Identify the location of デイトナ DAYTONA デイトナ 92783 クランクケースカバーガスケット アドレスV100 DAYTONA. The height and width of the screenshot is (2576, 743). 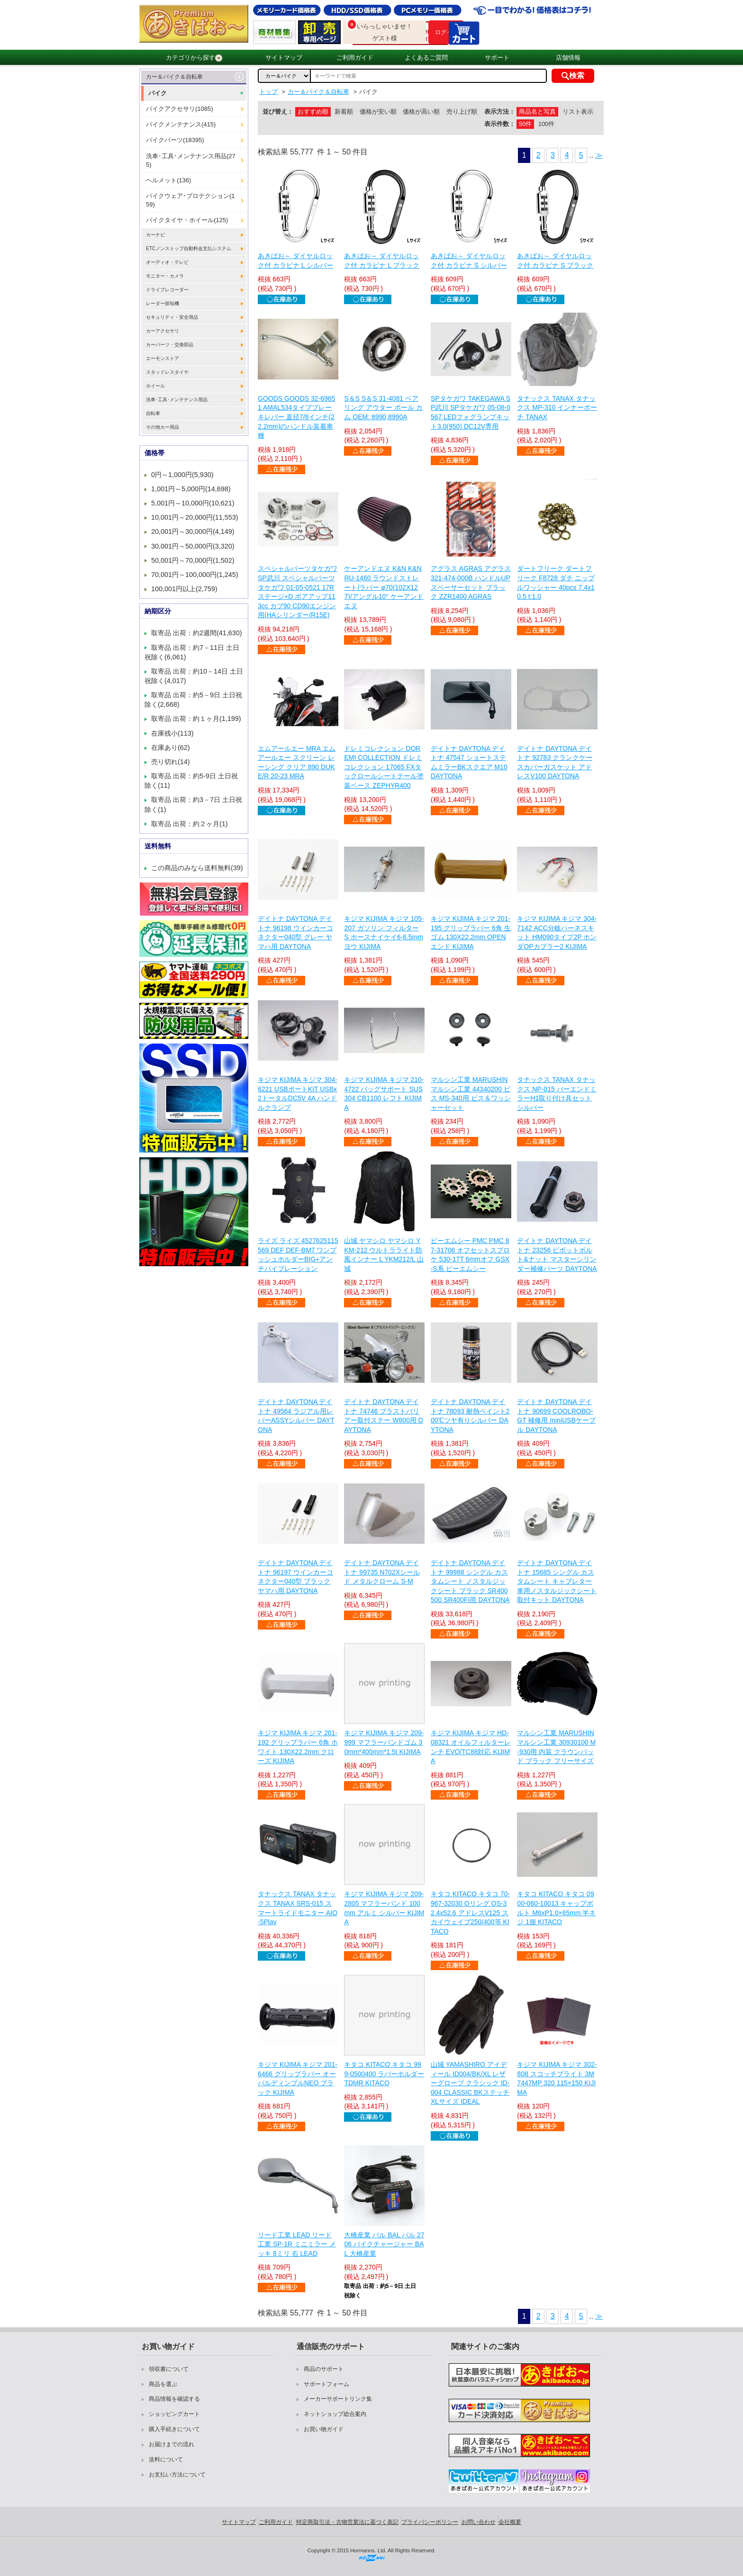
(554, 762).